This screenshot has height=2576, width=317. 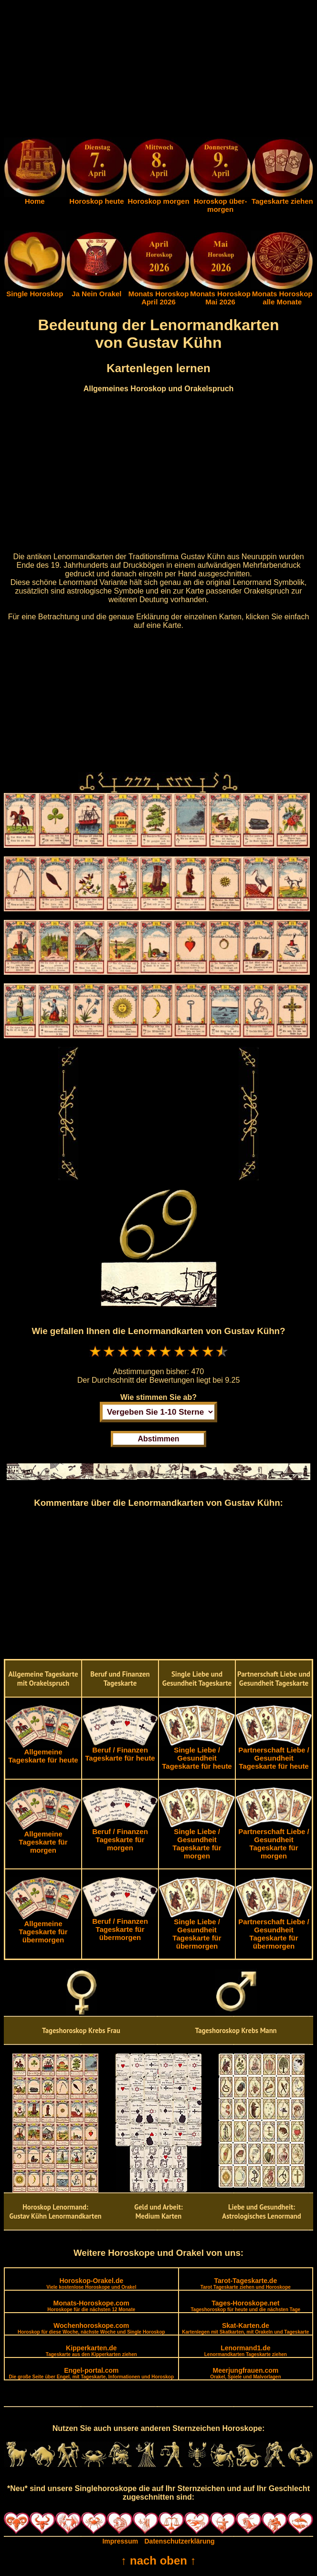 I want to click on Datenschutzerklärung, so click(x=180, y=2541).